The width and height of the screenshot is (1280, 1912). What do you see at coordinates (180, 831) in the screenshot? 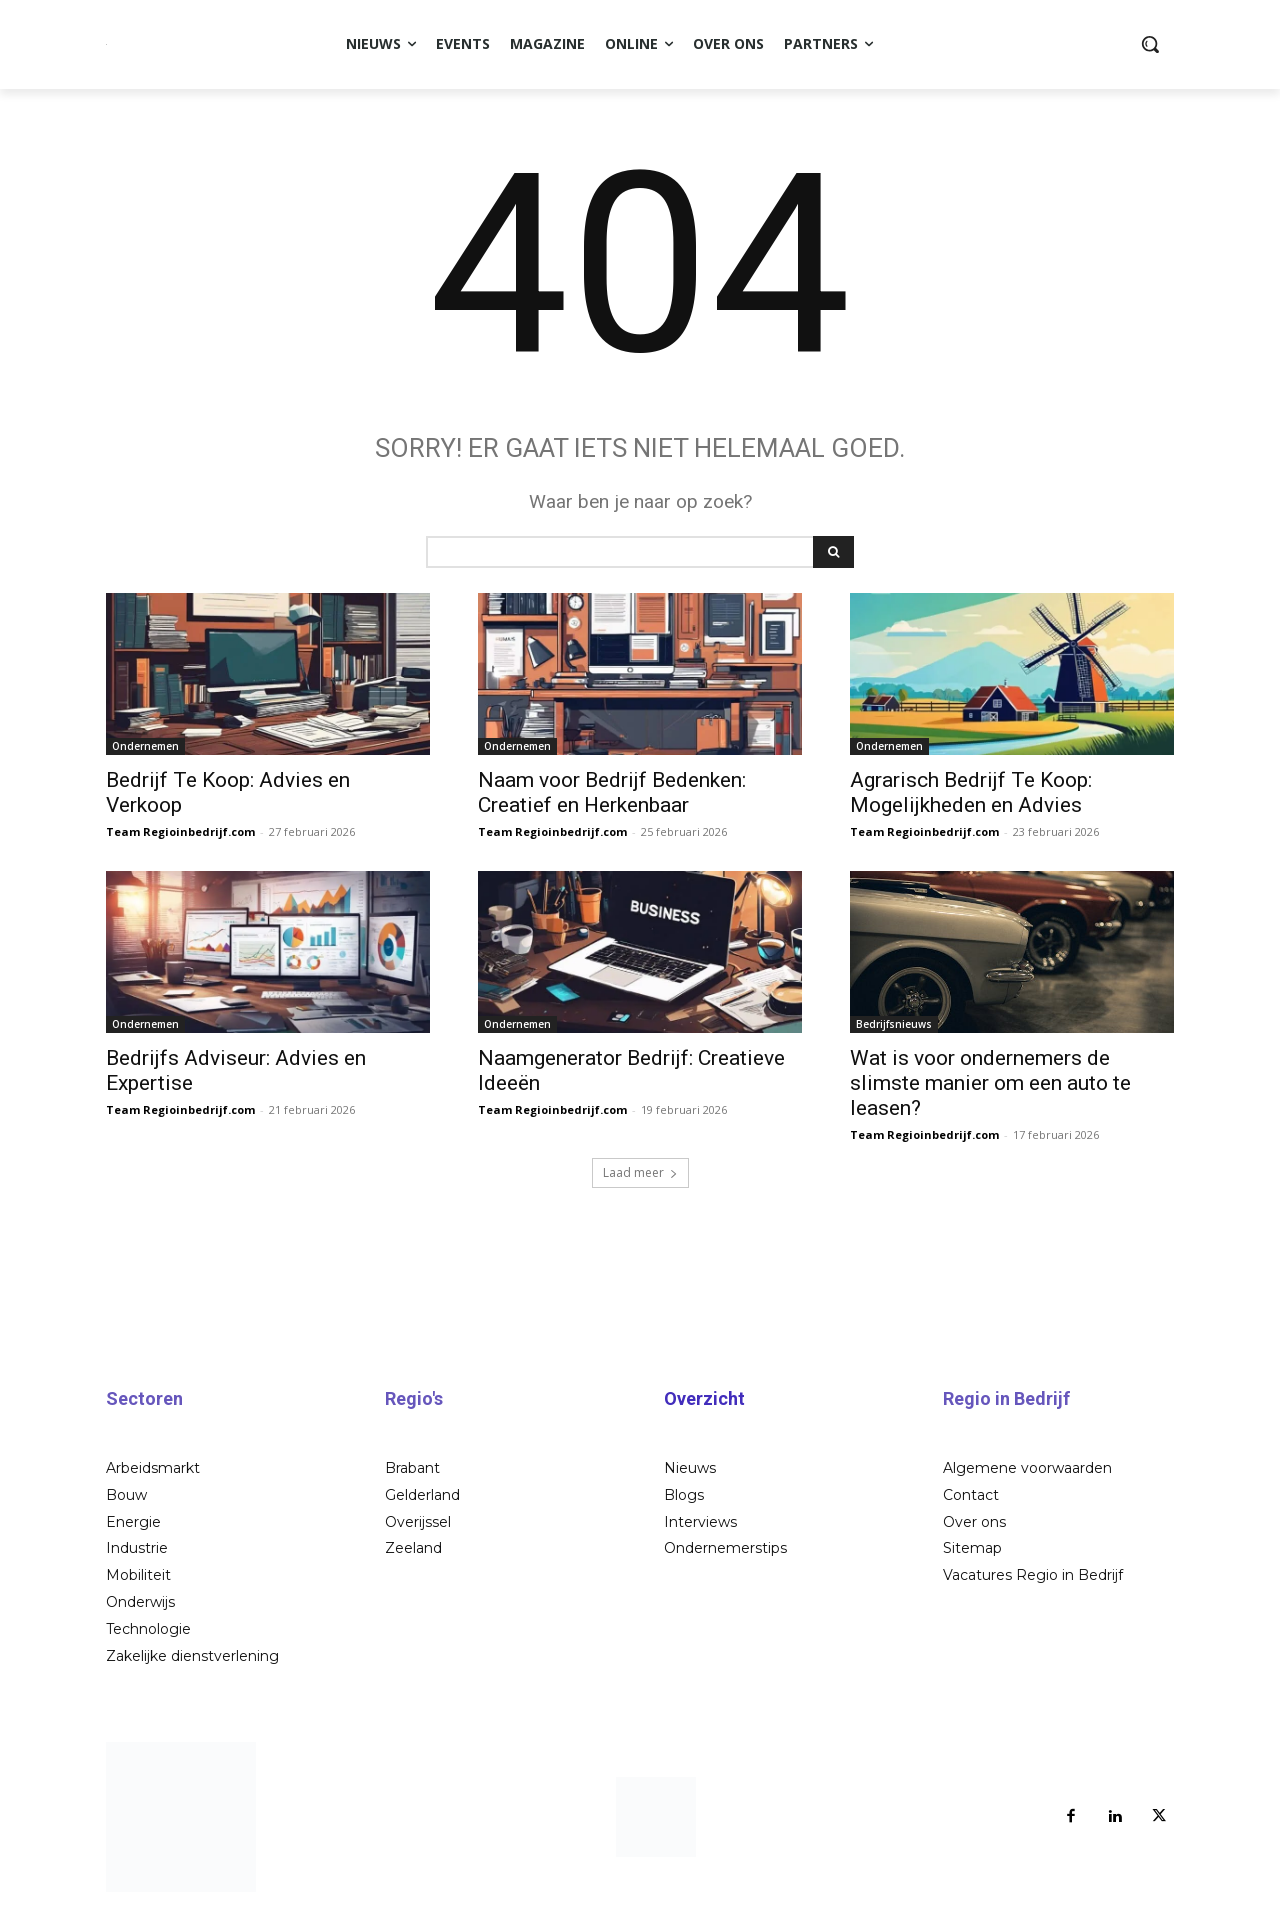
I see `Team Regioinbedrijf.com` at bounding box center [180, 831].